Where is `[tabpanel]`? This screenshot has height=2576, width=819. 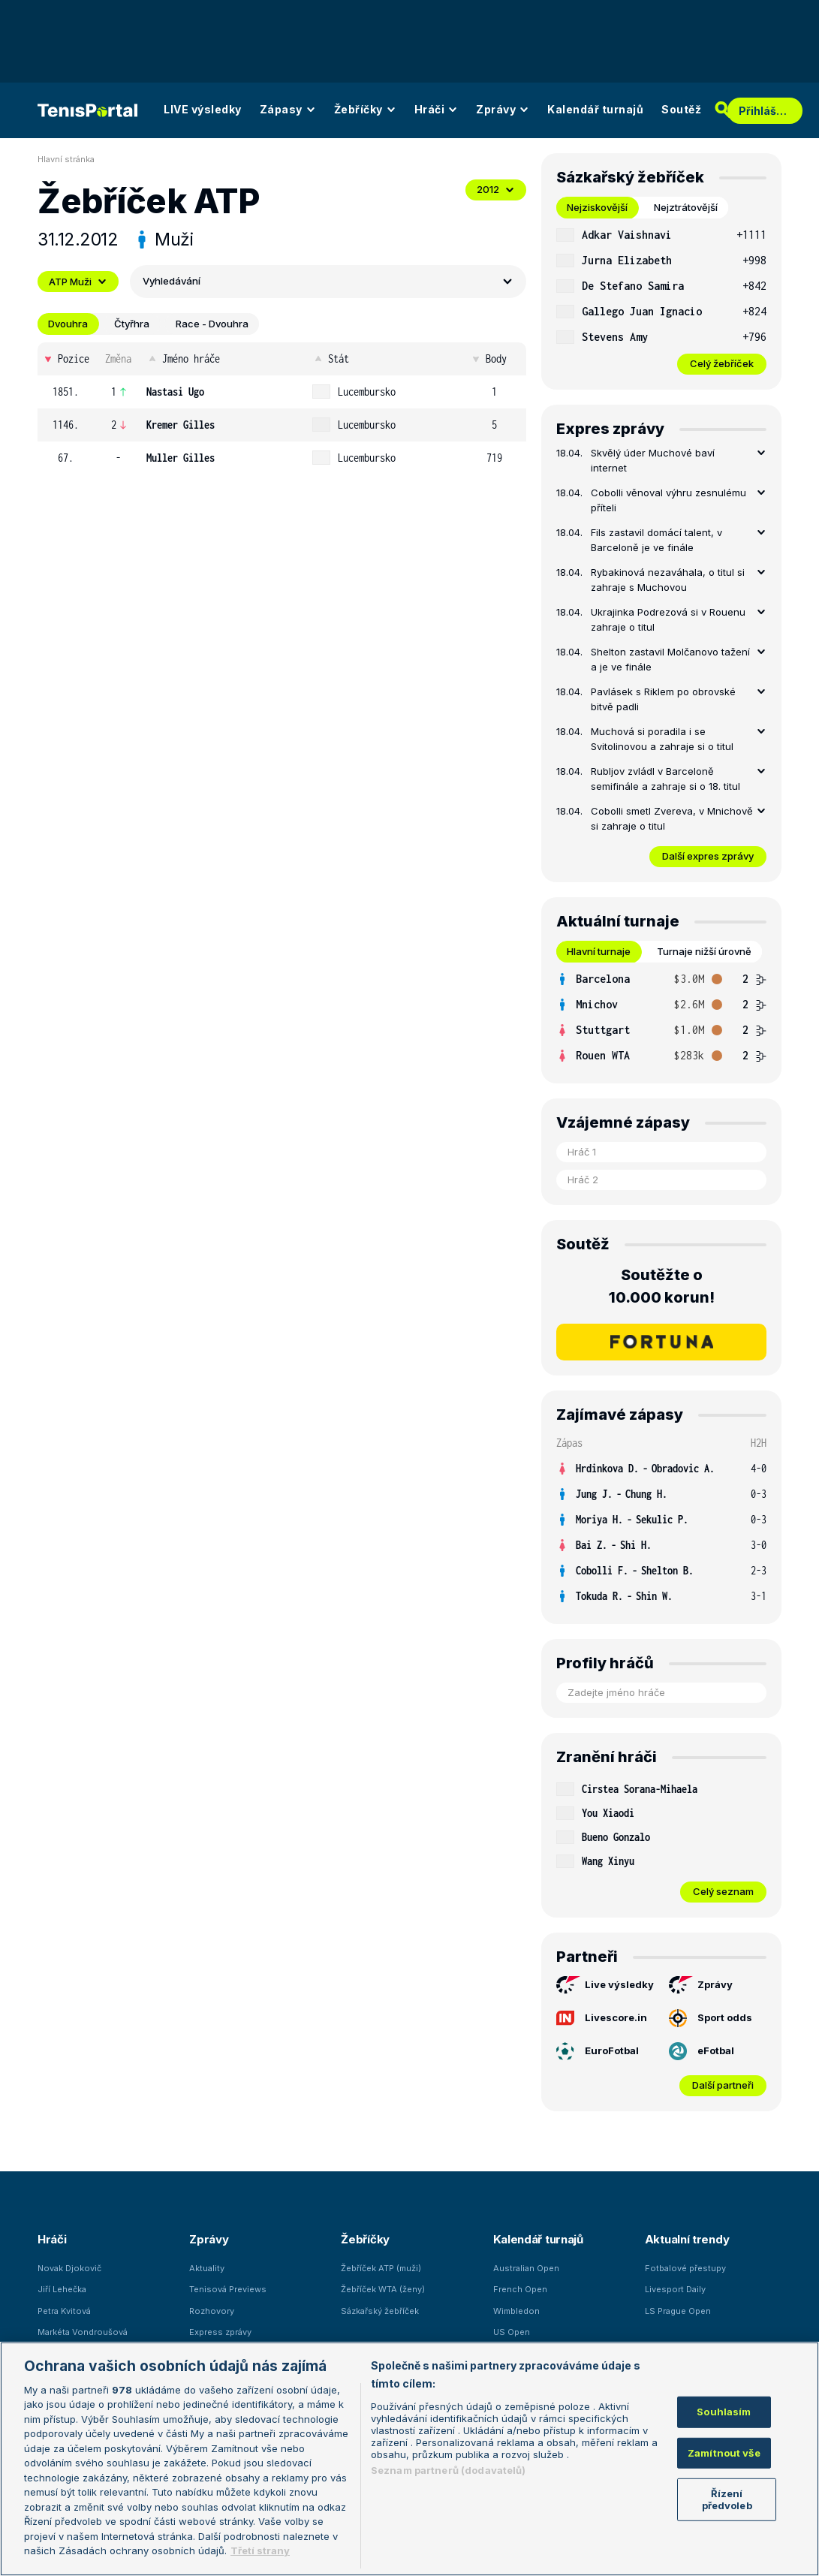
[tabpanel] is located at coordinates (661, 298).